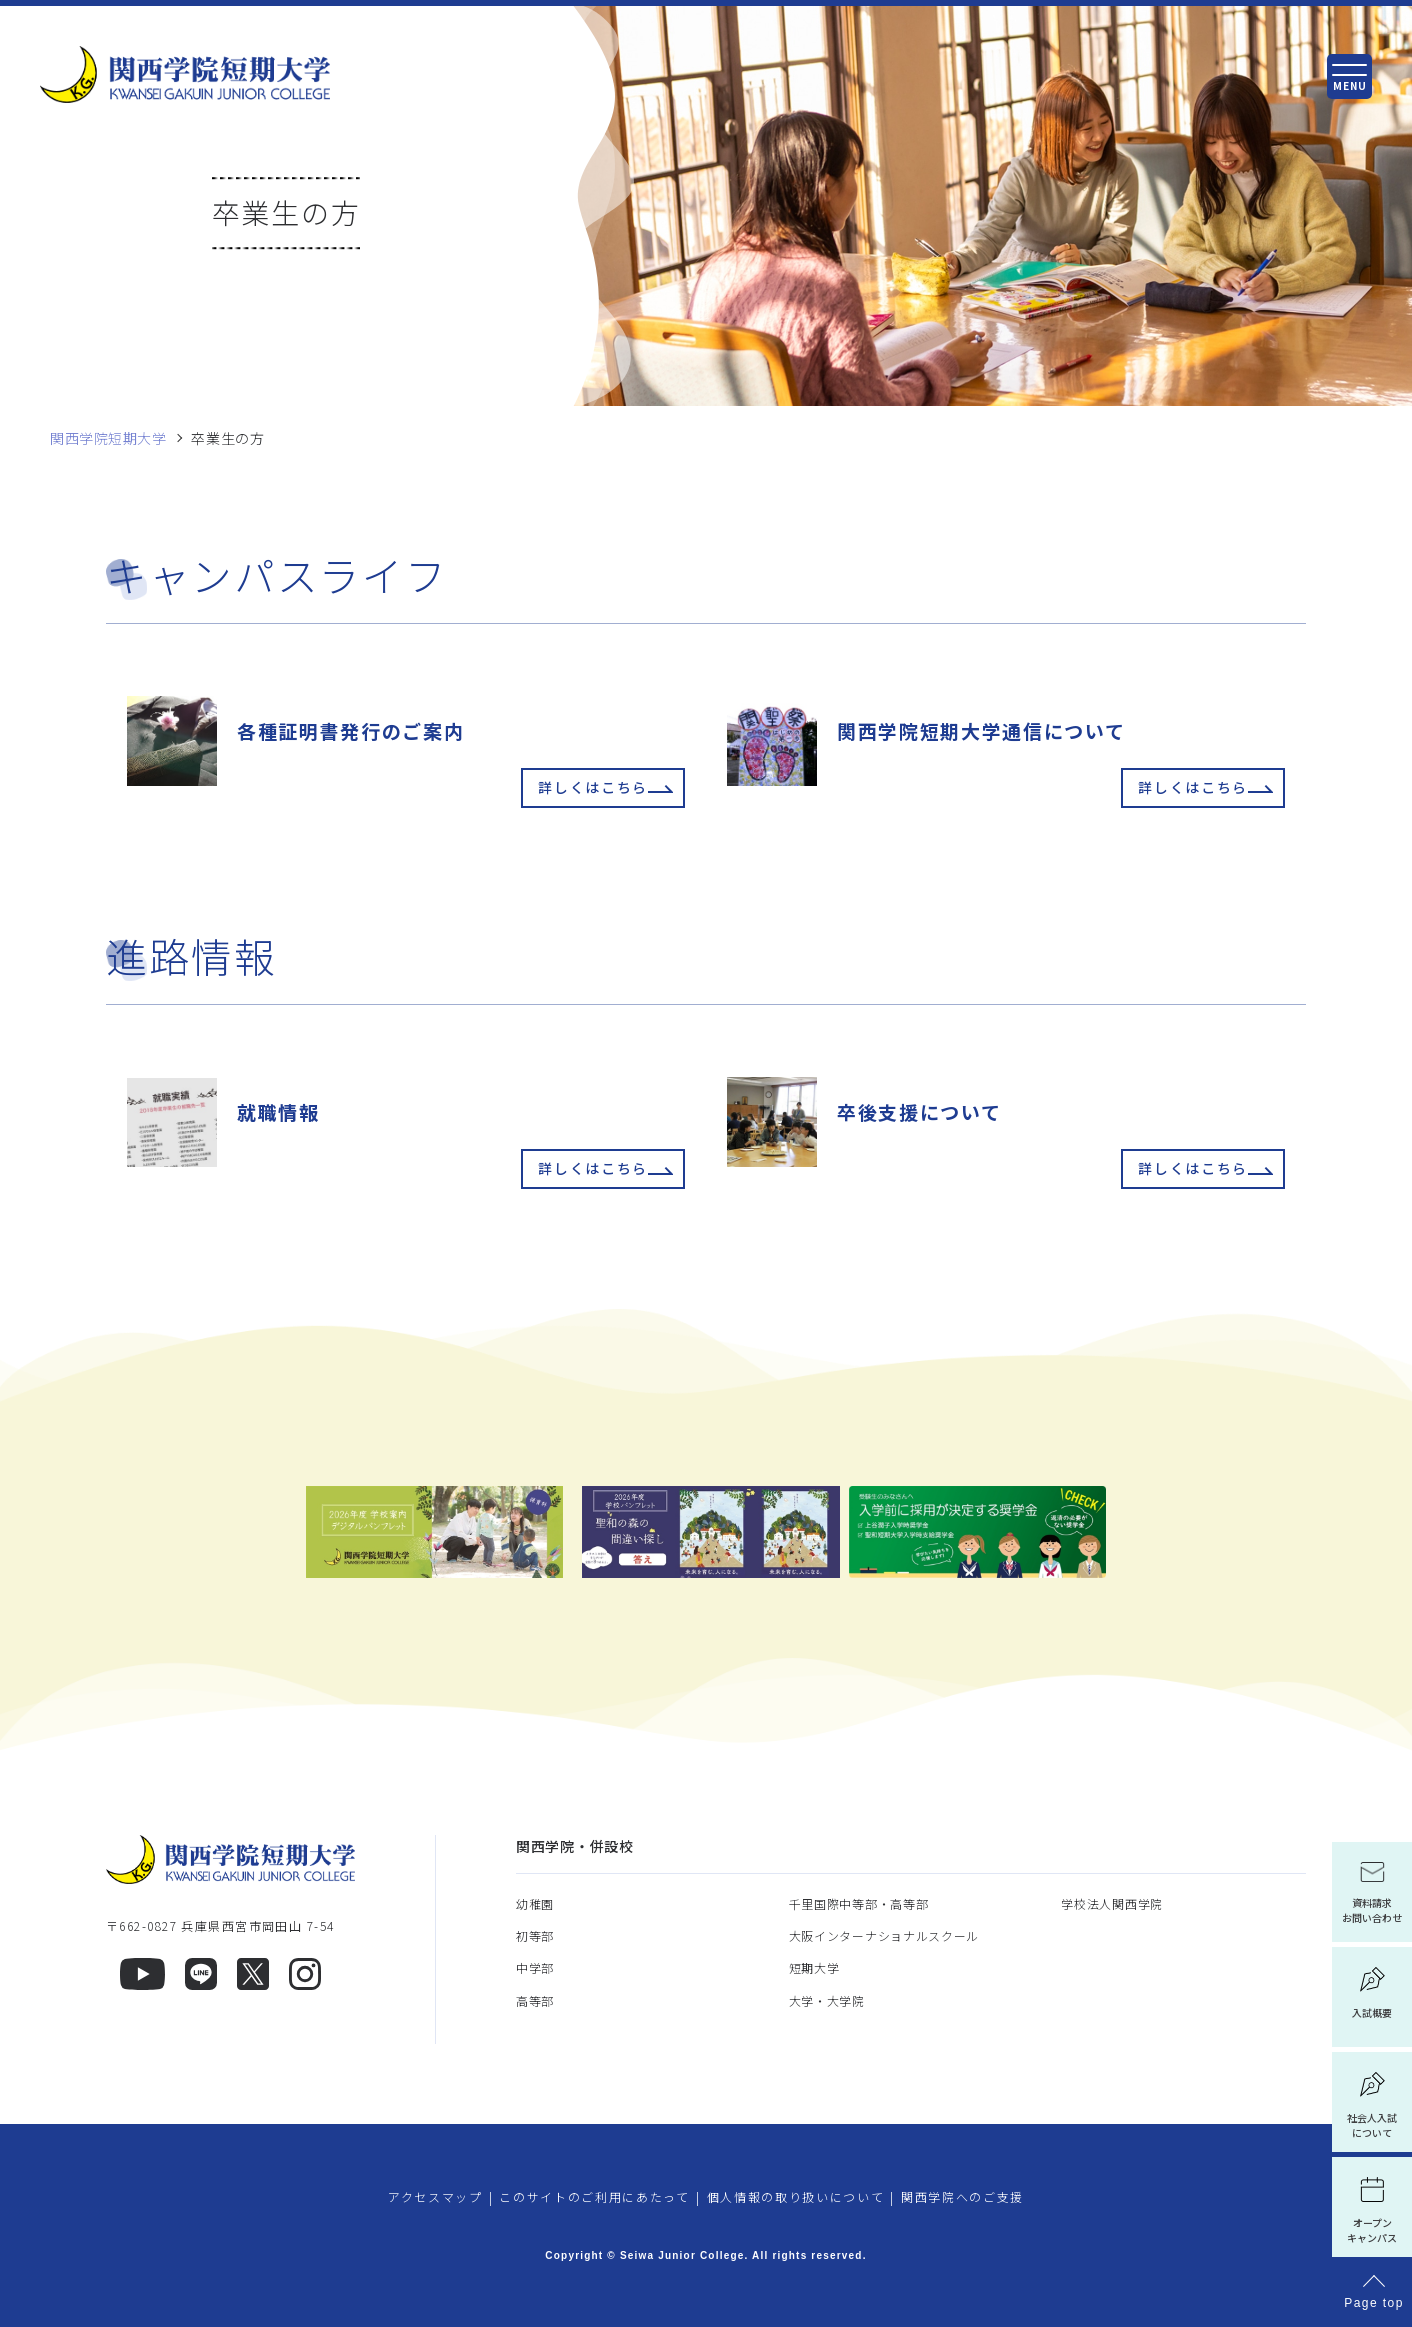  What do you see at coordinates (796, 2196) in the screenshot?
I see `個人情報の取り扱いについて` at bounding box center [796, 2196].